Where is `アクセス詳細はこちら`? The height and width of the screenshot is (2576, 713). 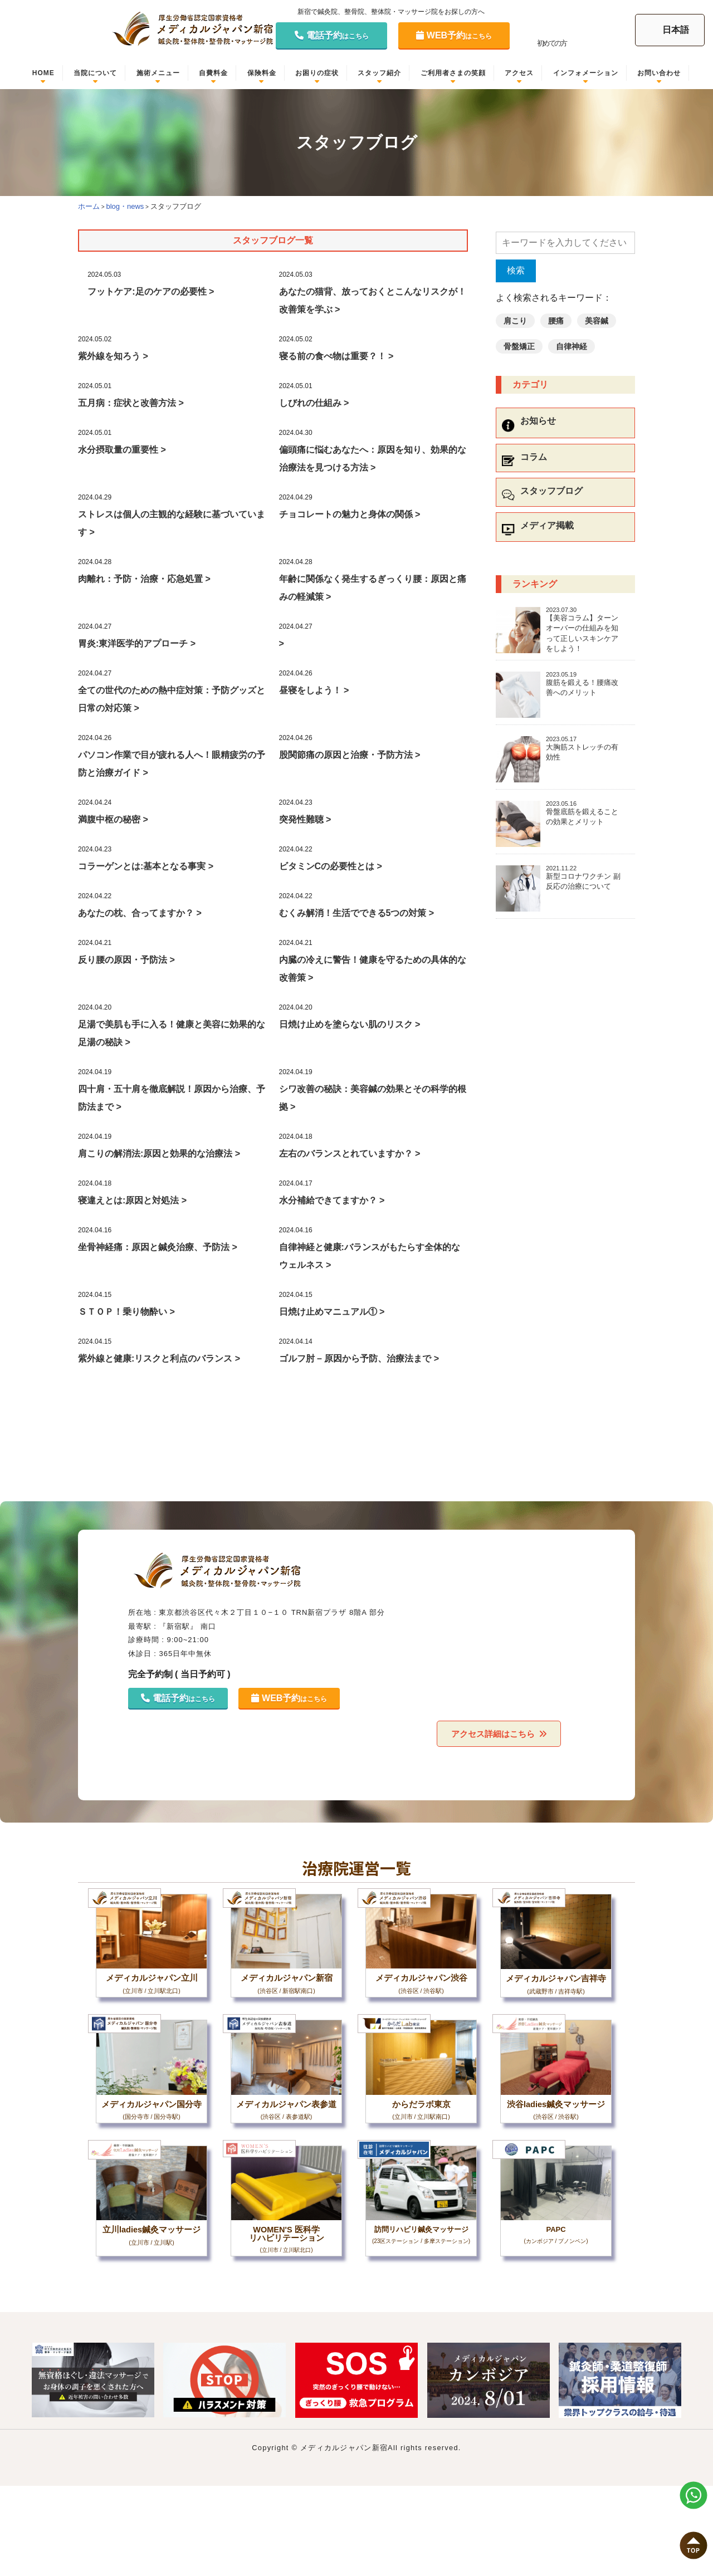
アクセス詳細はこちら is located at coordinates (492, 1733).